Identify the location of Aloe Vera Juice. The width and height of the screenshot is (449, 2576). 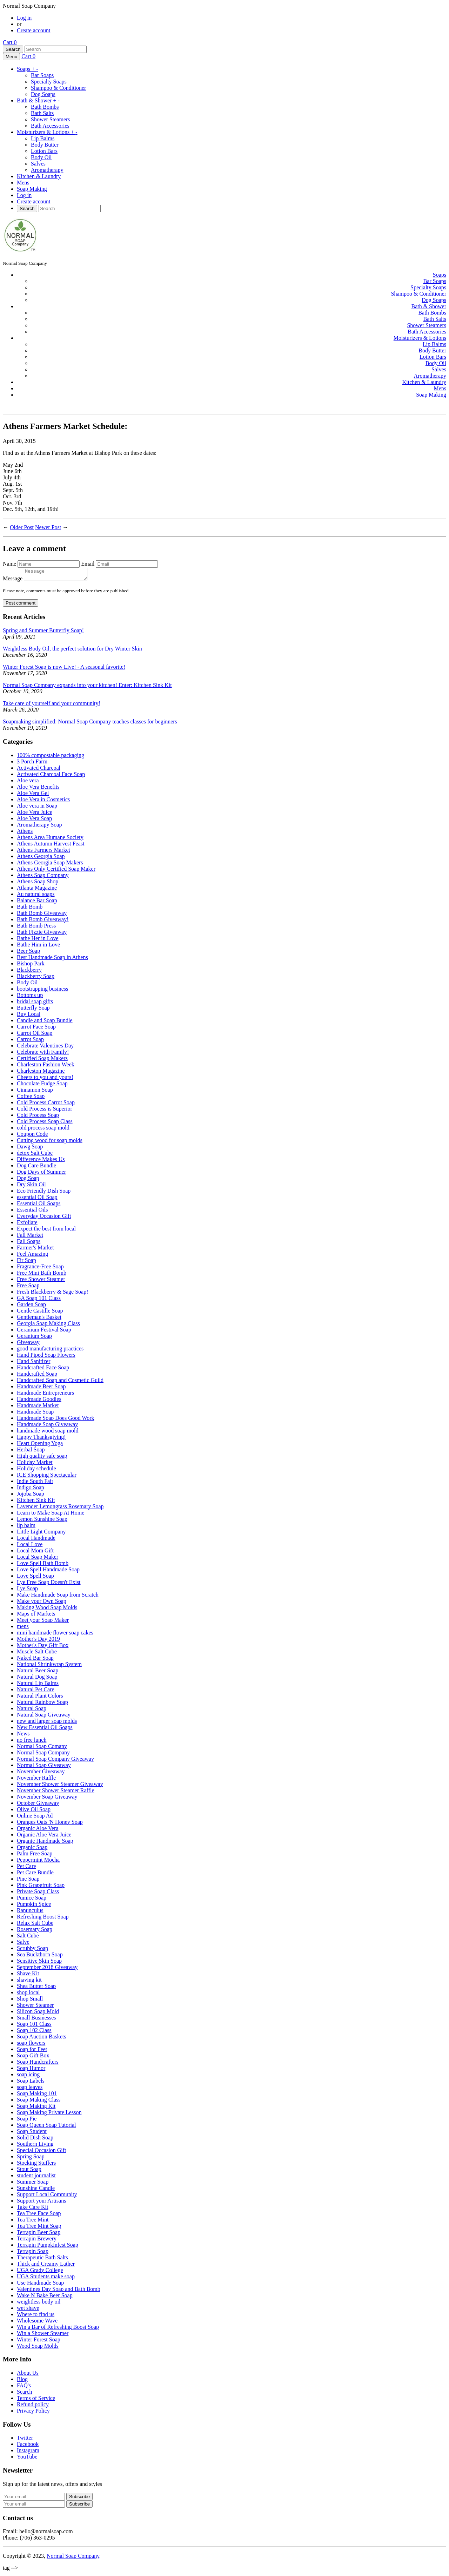
(34, 814).